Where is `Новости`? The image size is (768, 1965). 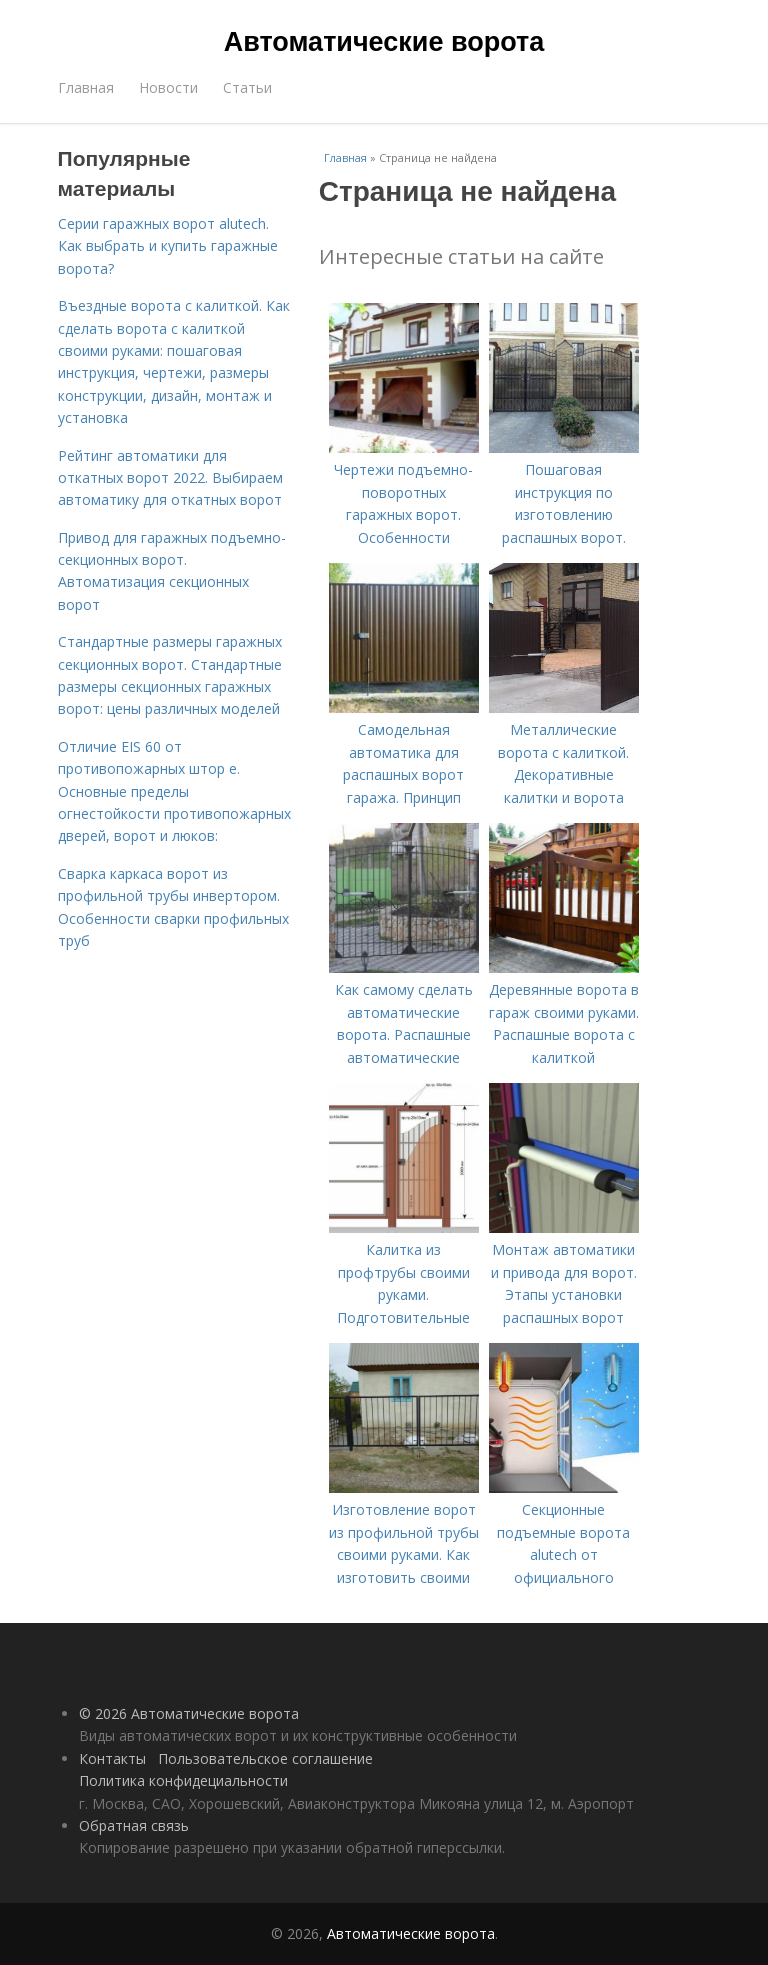 Новости is located at coordinates (168, 87).